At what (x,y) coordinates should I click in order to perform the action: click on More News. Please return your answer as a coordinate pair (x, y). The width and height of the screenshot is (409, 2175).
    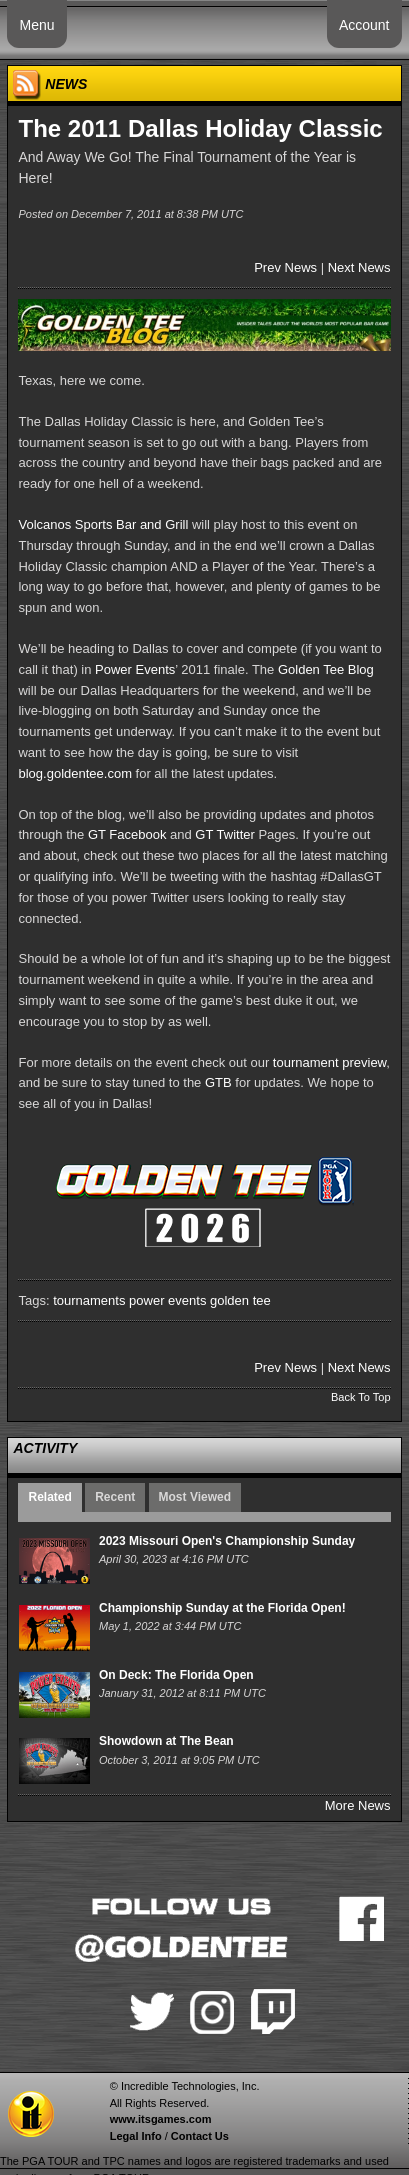
    Looking at the image, I should click on (358, 1805).